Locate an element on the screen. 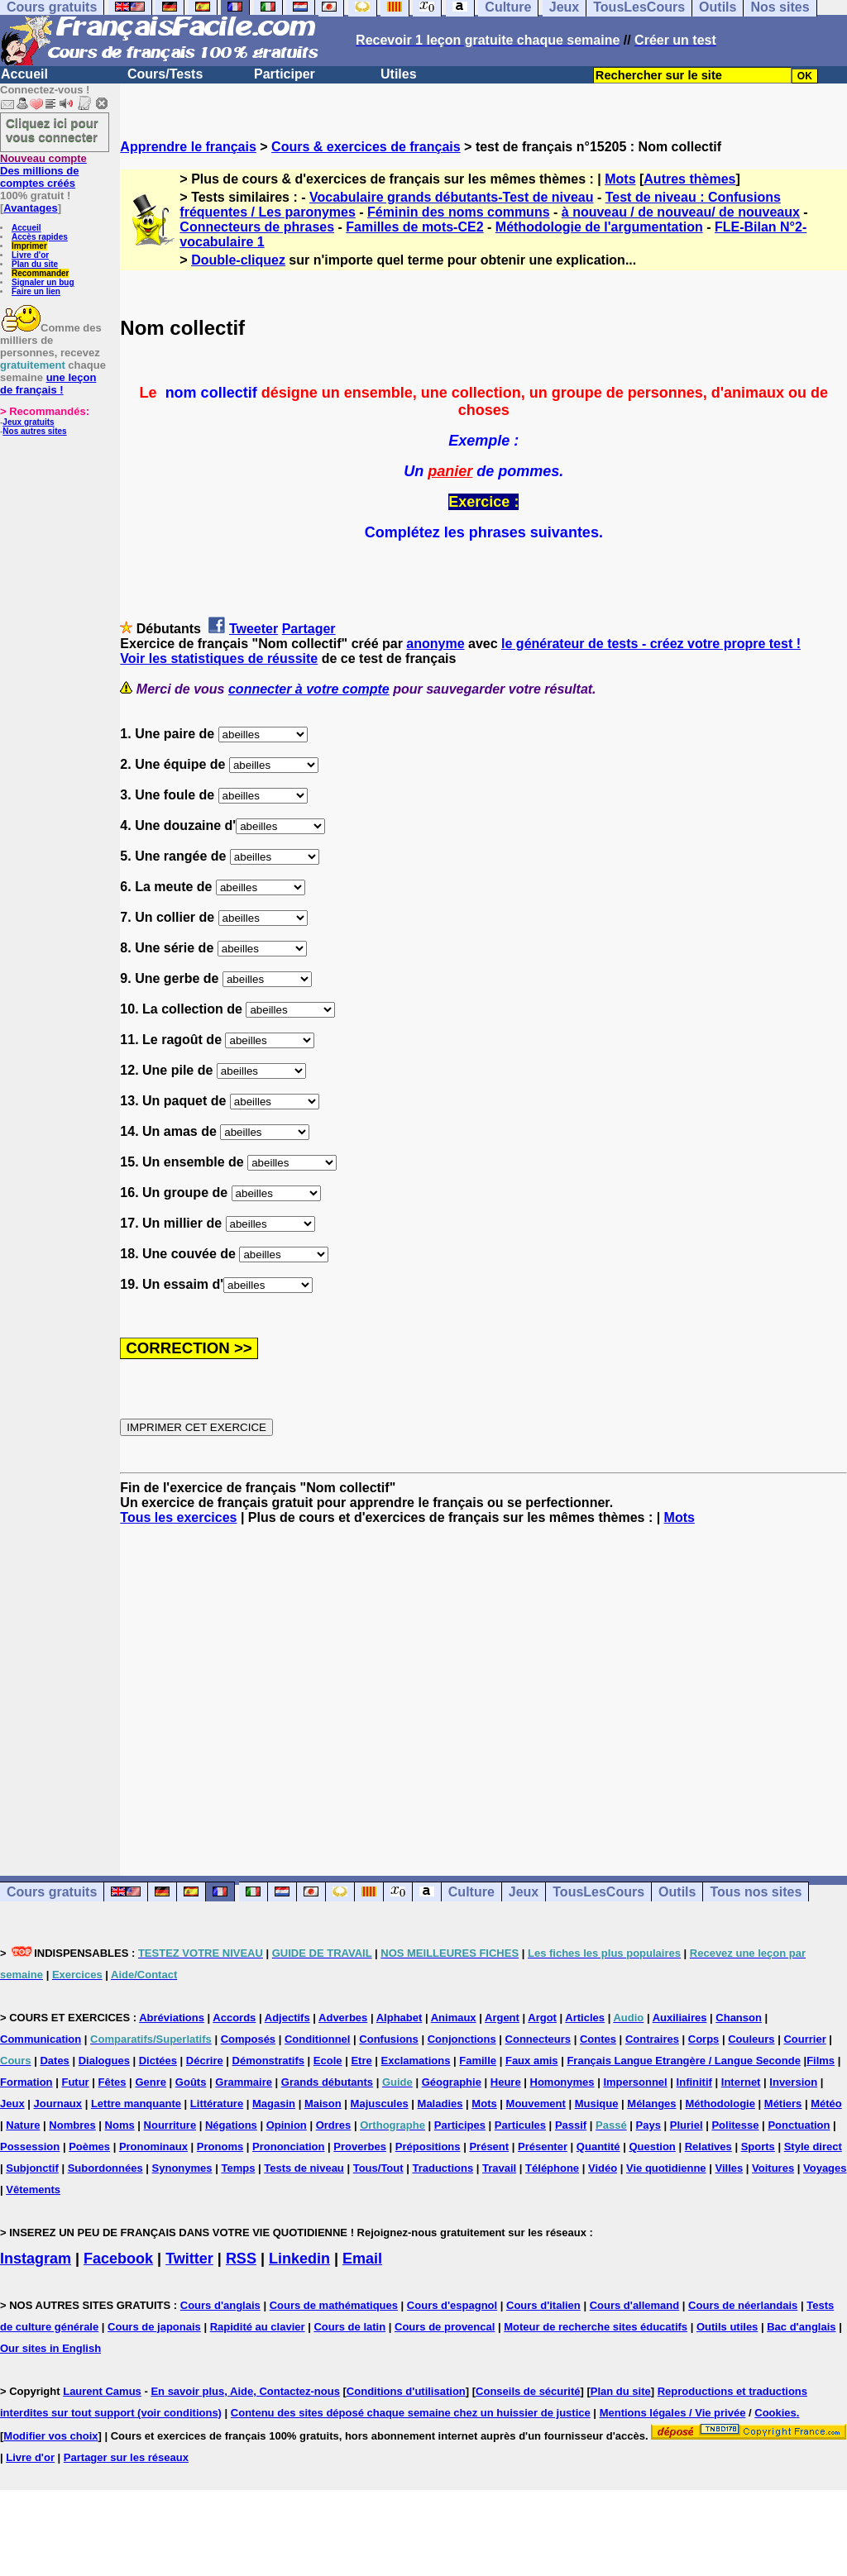 The height and width of the screenshot is (2576, 847). Modifier vos choix is located at coordinates (50, 2436).